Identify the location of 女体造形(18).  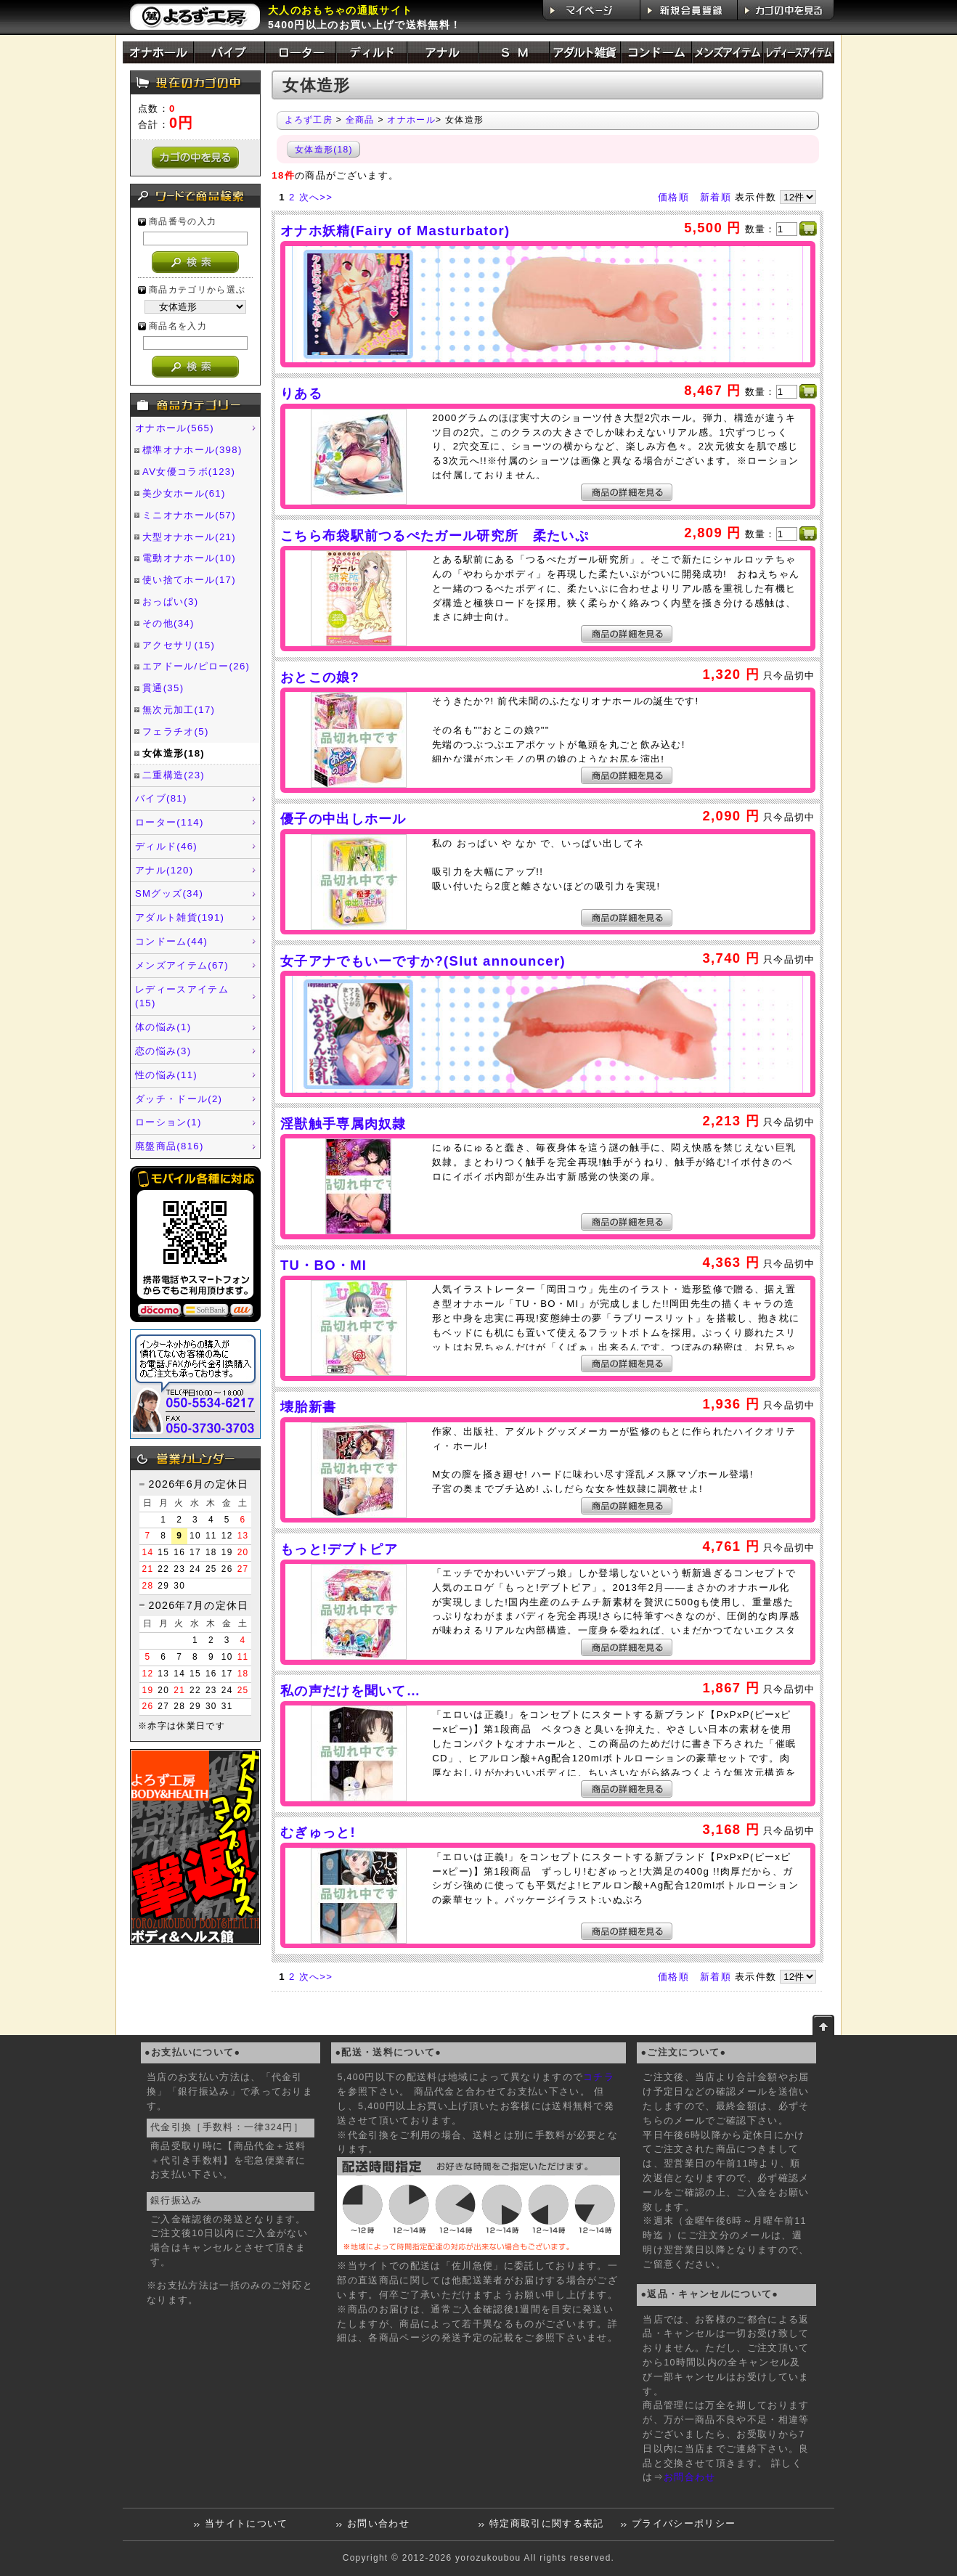
(173, 753).